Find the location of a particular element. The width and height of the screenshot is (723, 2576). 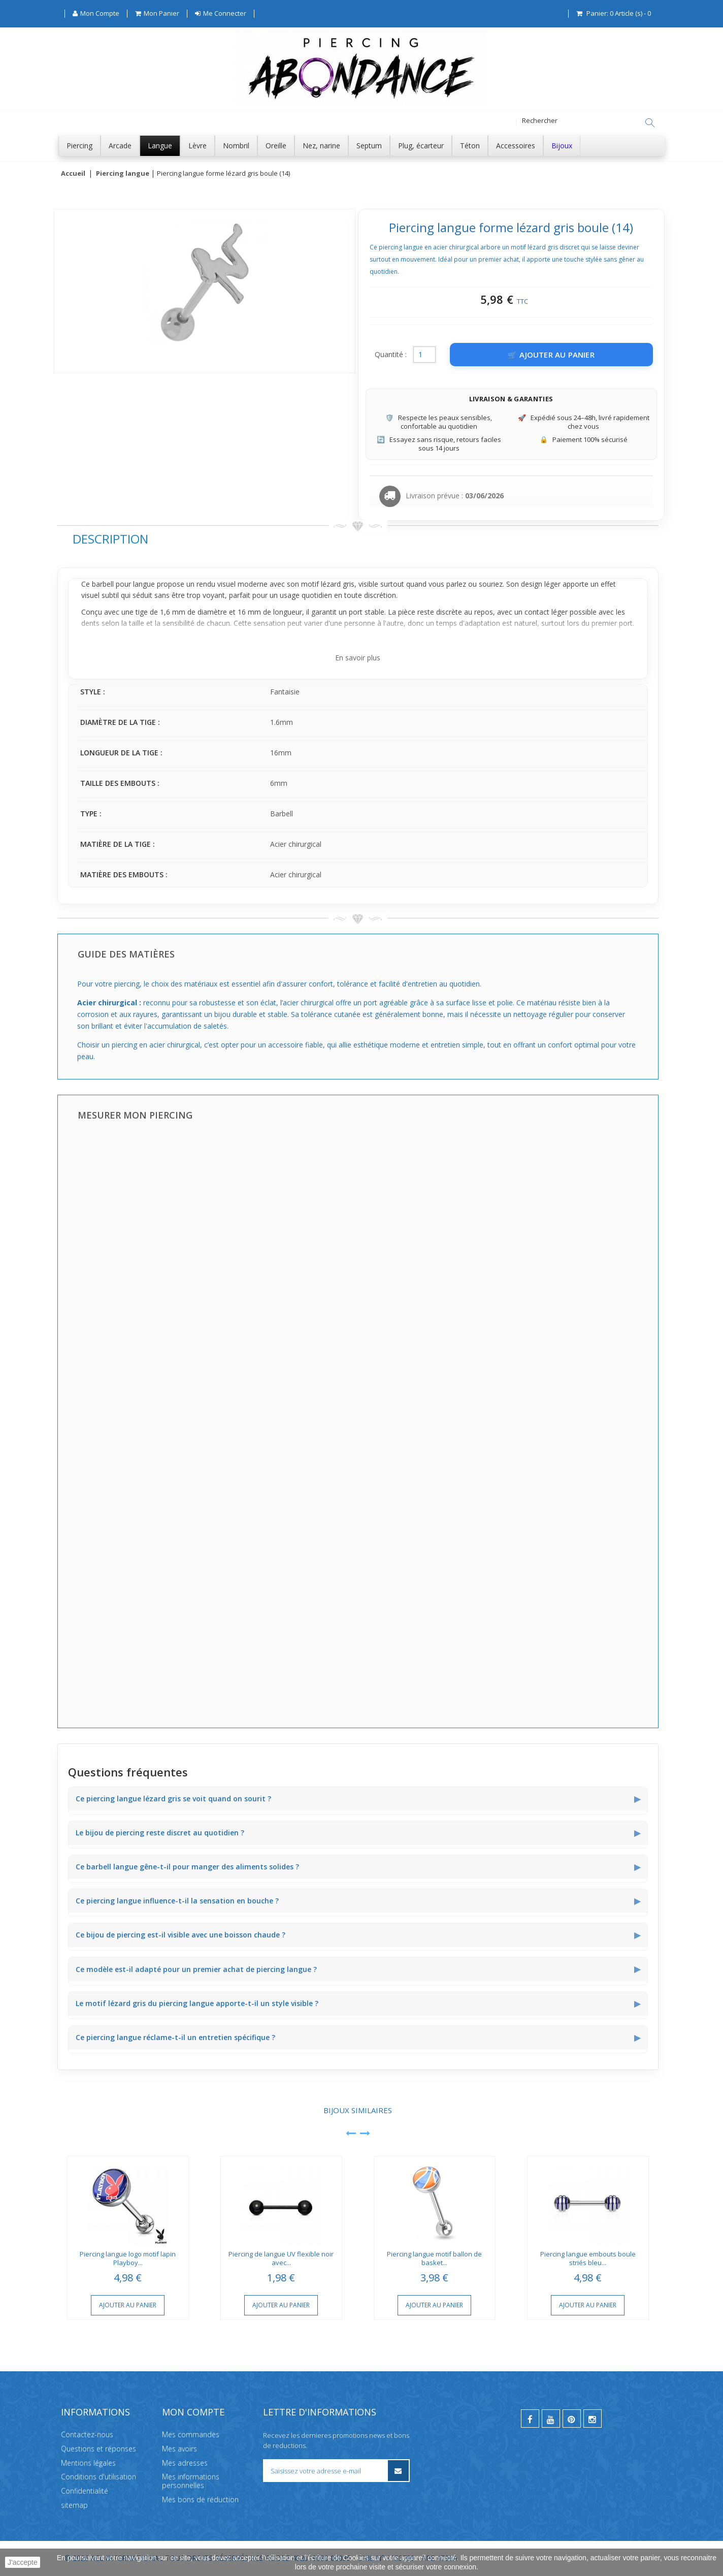

sitemap is located at coordinates (74, 2505).